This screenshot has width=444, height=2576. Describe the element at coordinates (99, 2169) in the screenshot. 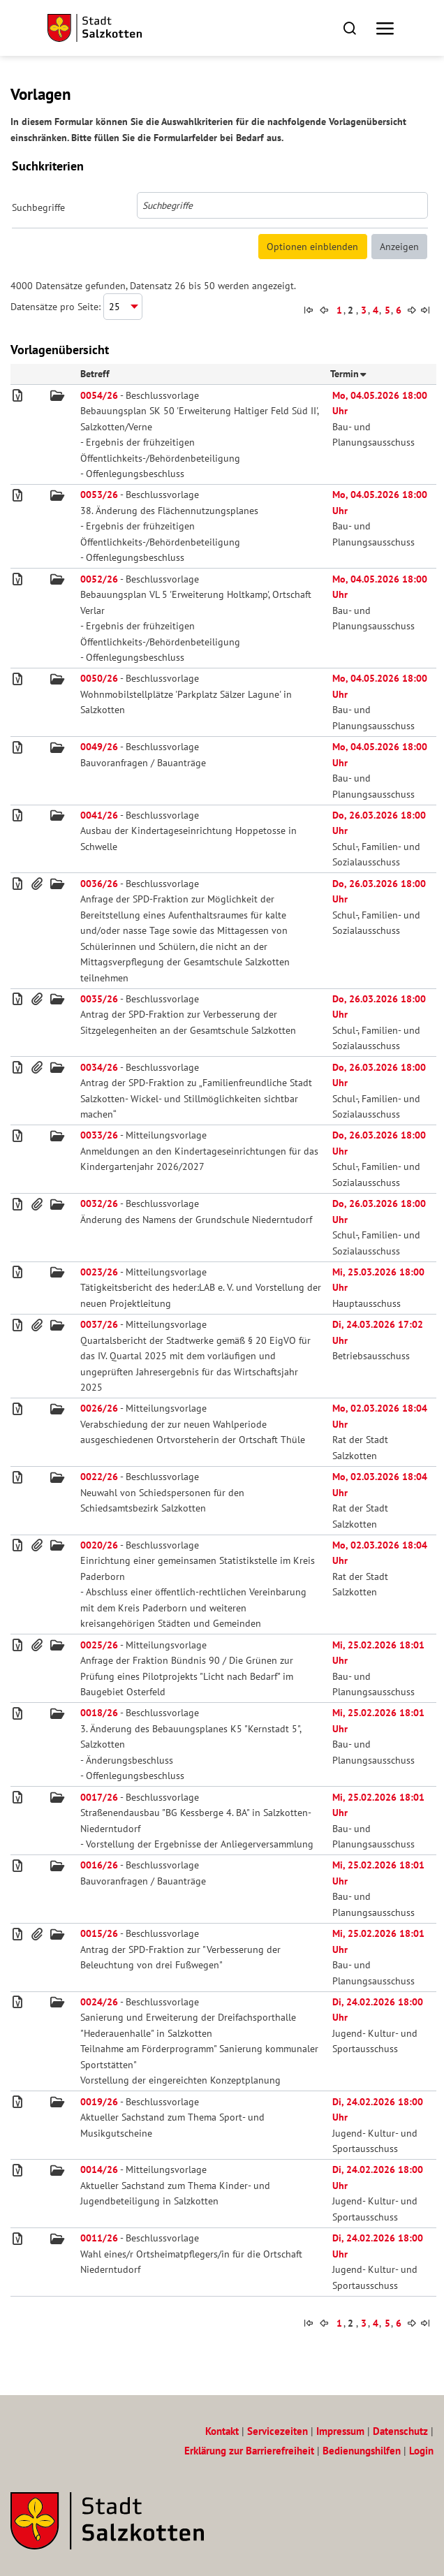

I see `0014/26 [Mitteilungsvorlage 0014/26 - Vorgang]` at that location.